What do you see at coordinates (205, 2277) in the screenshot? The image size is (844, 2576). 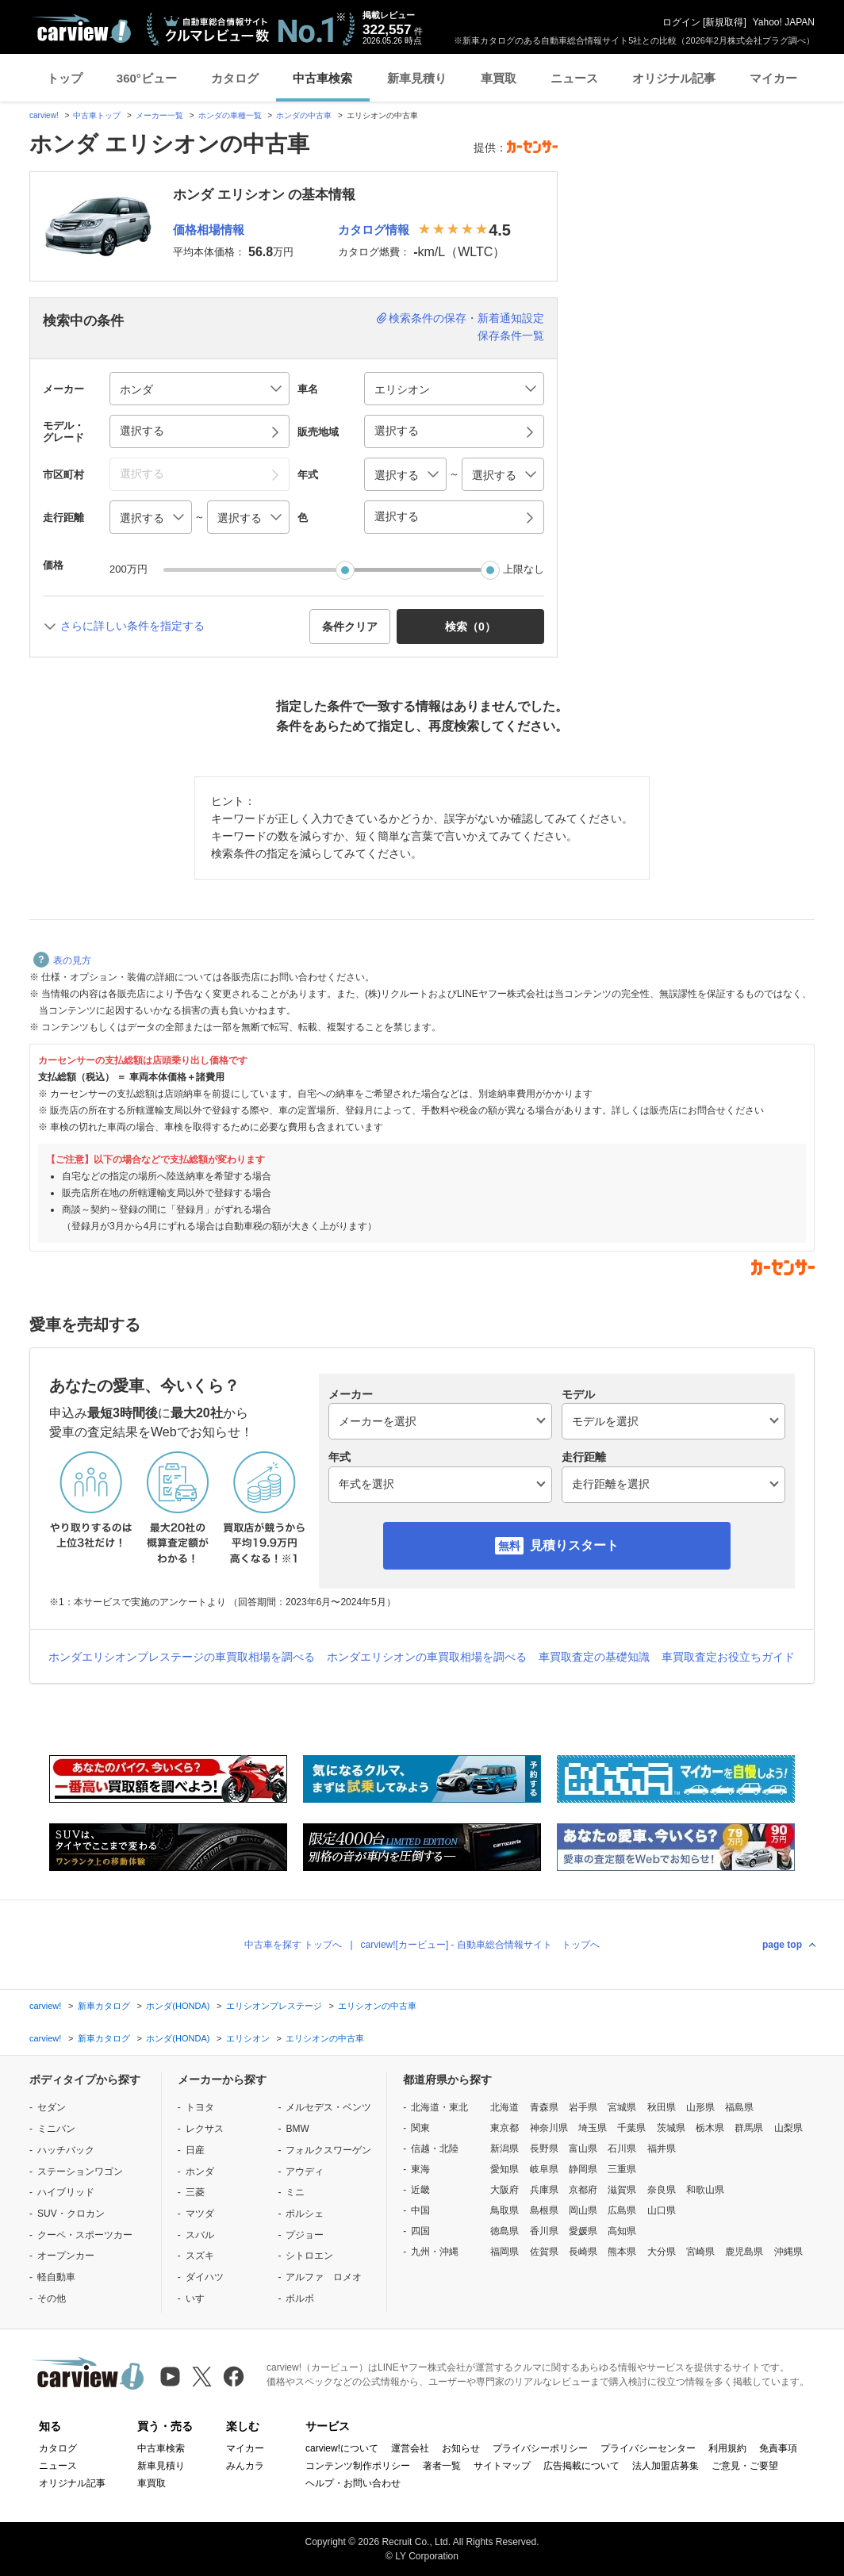 I see `ダイハツ` at bounding box center [205, 2277].